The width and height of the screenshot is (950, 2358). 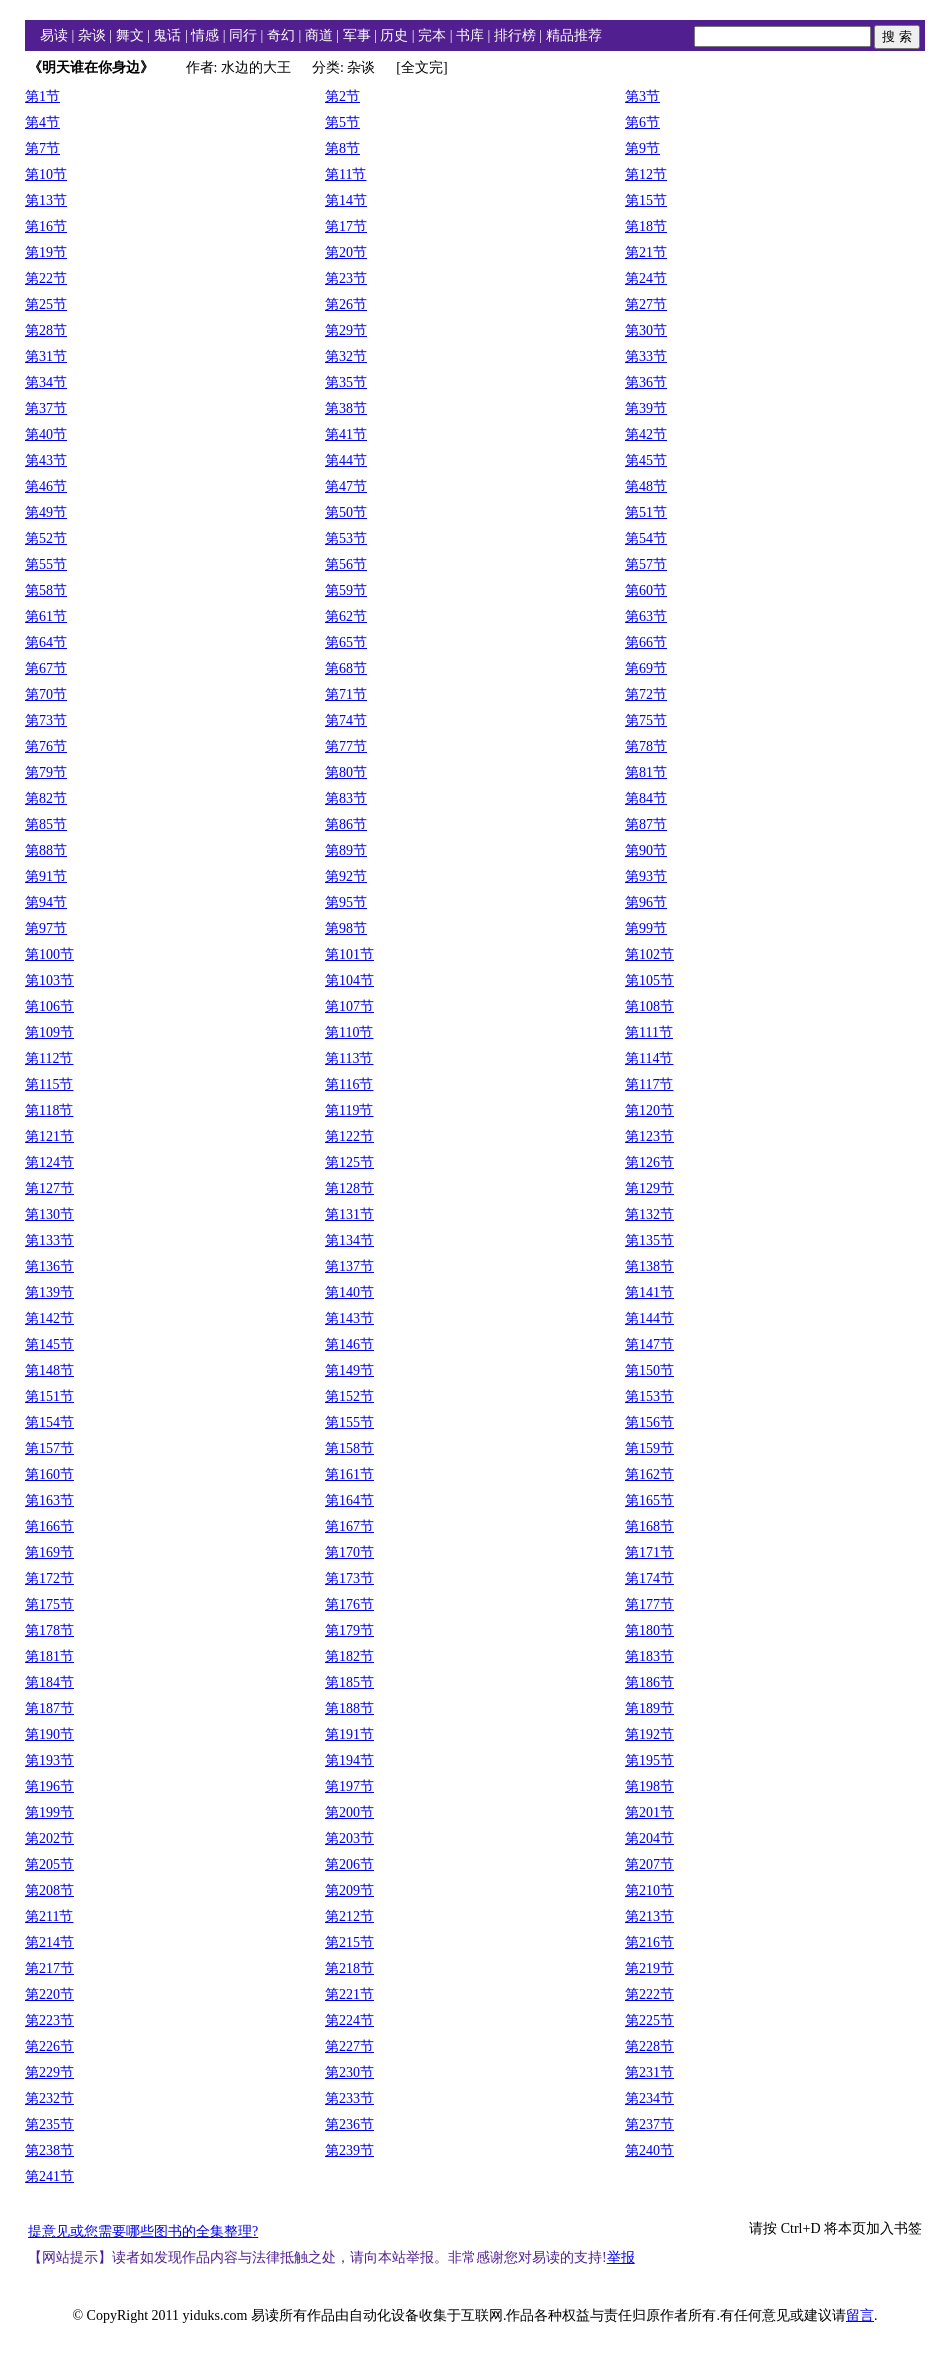 I want to click on 第88节, so click(x=46, y=850).